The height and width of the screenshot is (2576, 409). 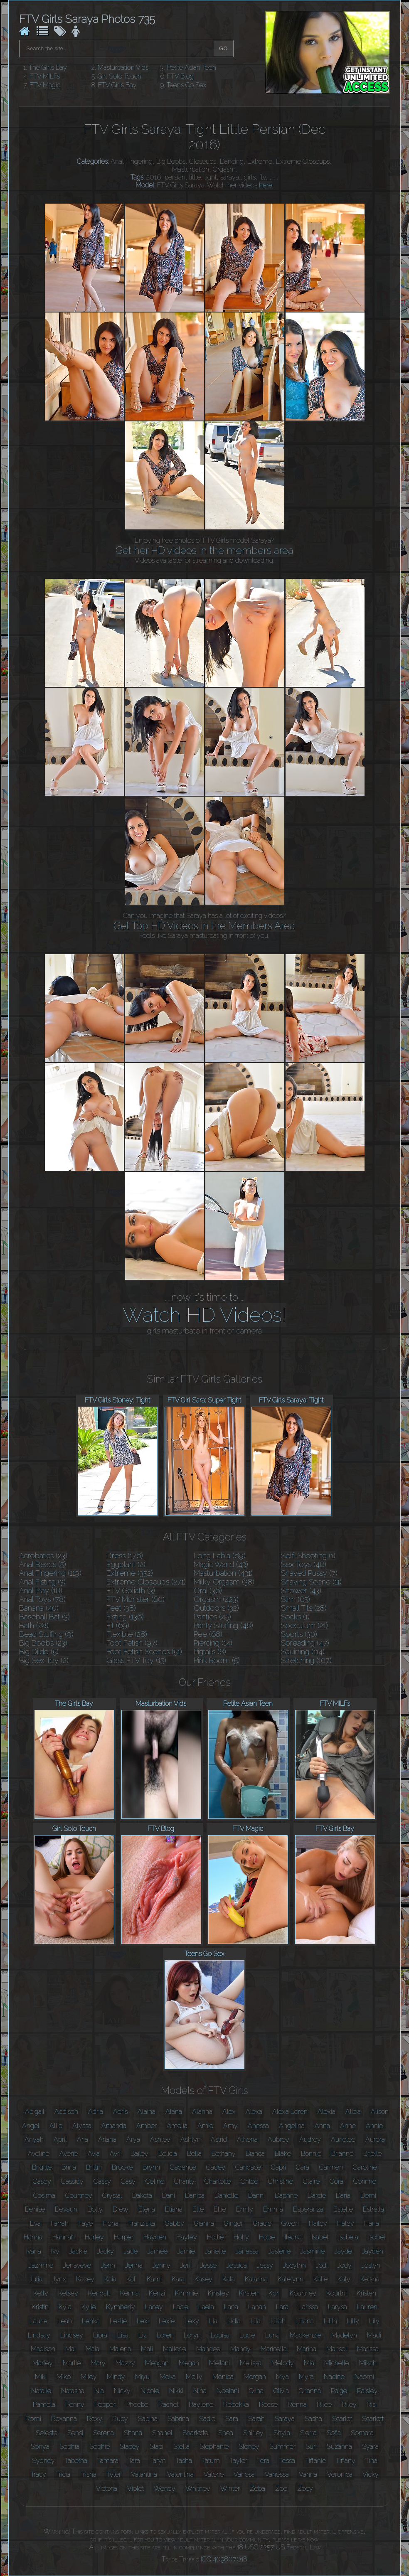 I want to click on Miley, so click(x=89, y=2377).